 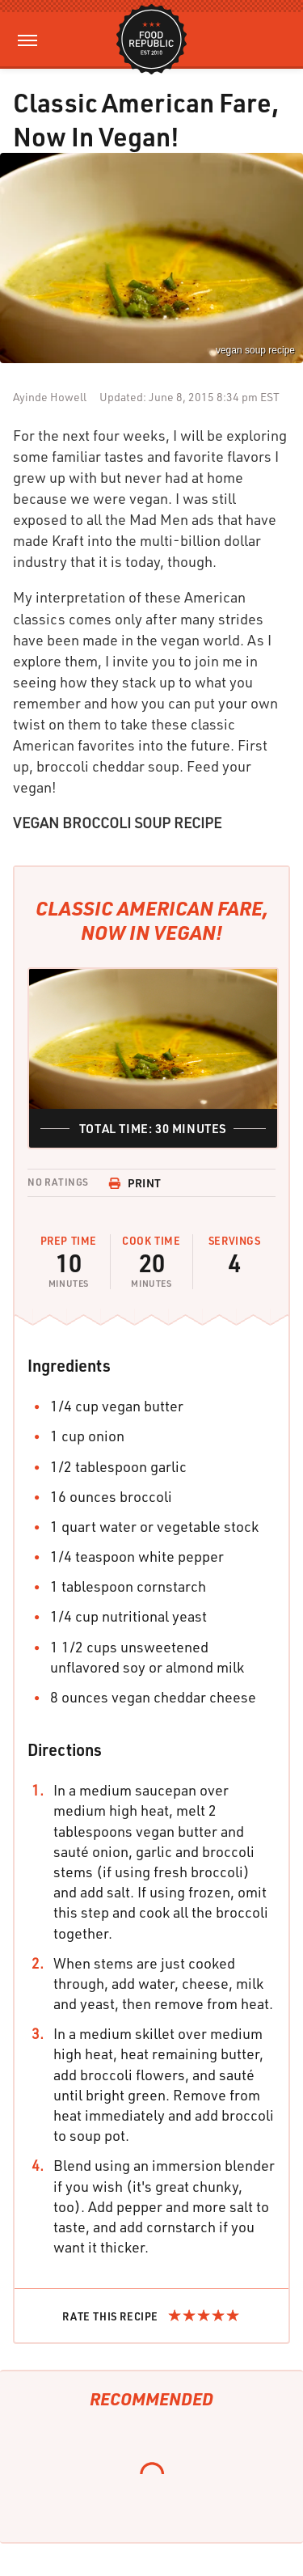 What do you see at coordinates (135, 1183) in the screenshot?
I see `Print` at bounding box center [135, 1183].